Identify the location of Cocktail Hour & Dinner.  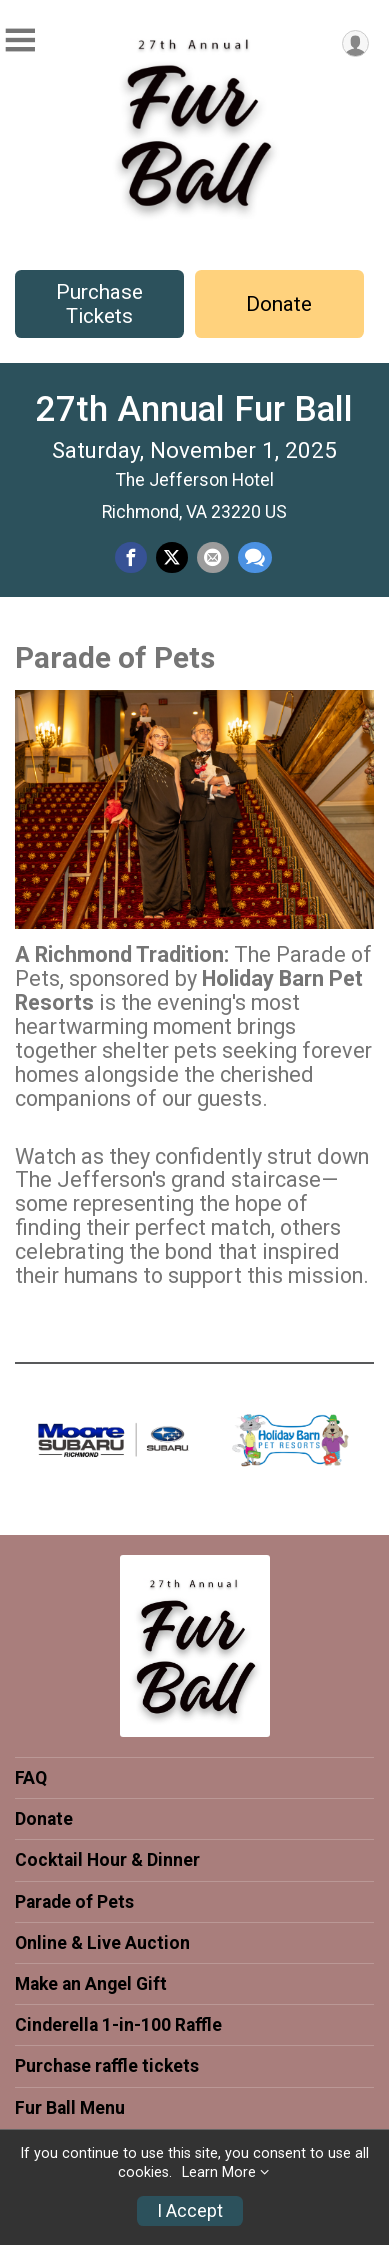
(107, 1860).